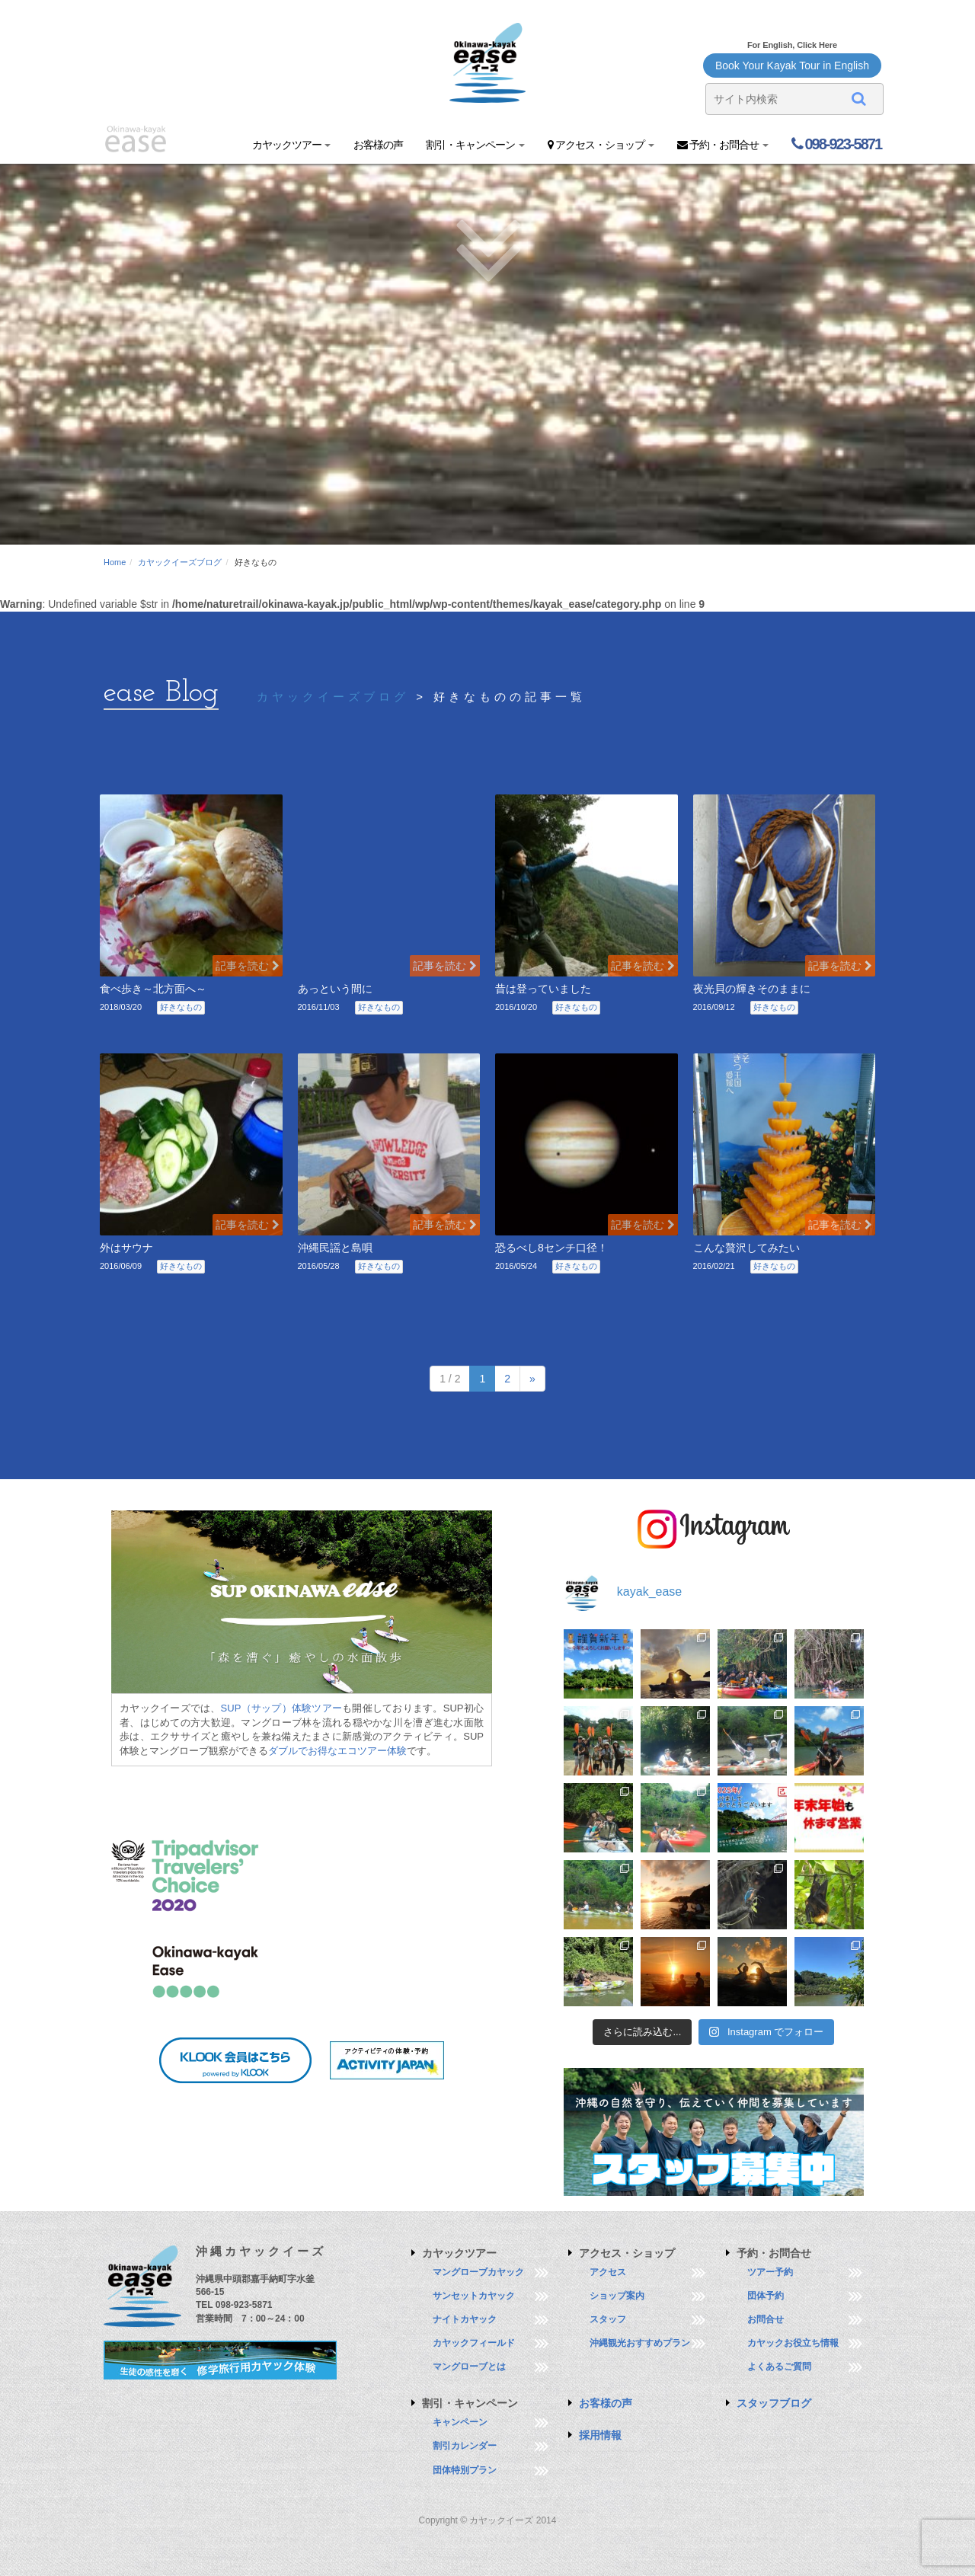 This screenshot has width=975, height=2576. What do you see at coordinates (474, 2295) in the screenshot?
I see `サンセットカヤック` at bounding box center [474, 2295].